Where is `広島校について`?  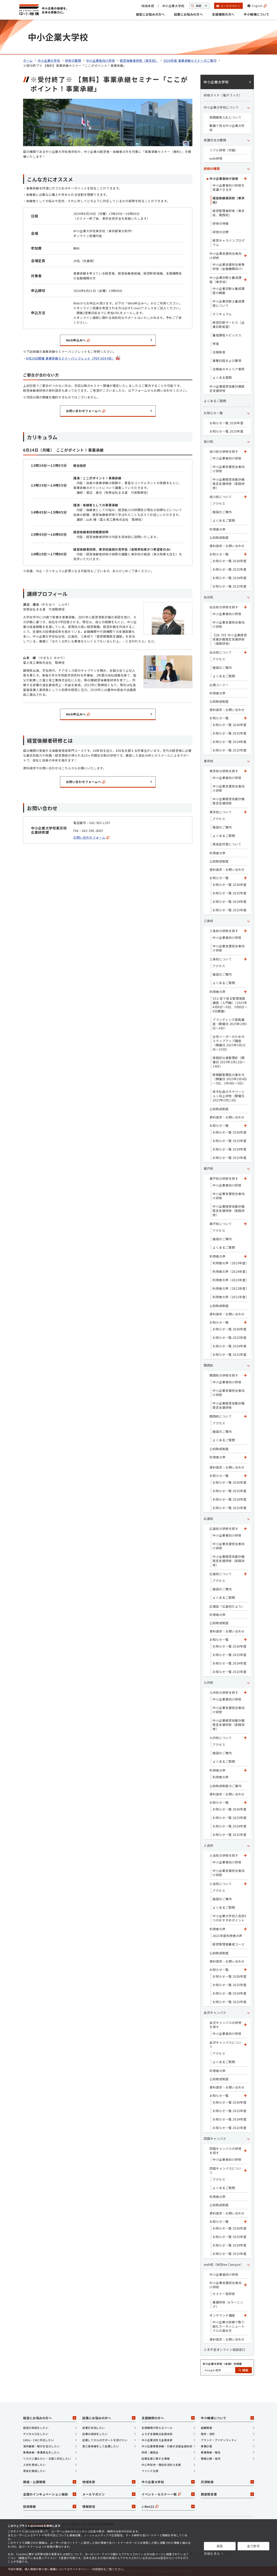
広島校について is located at coordinates (220, 1573).